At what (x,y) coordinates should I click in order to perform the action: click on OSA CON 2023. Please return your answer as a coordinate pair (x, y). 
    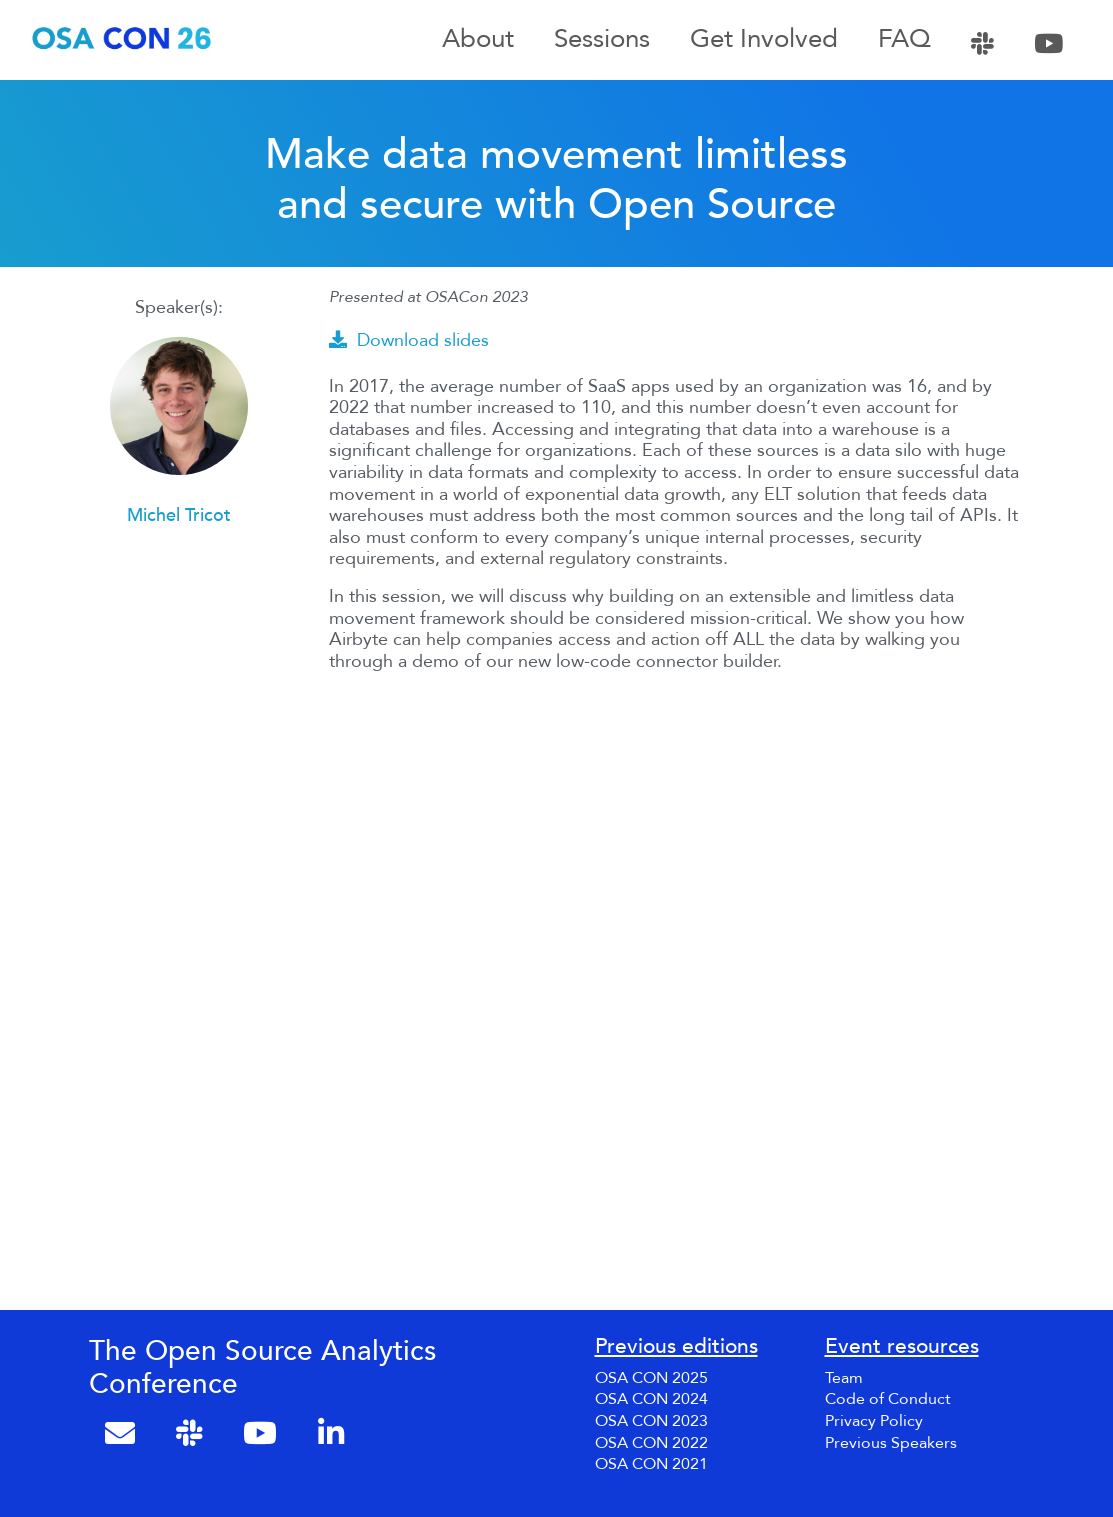
    Looking at the image, I should click on (651, 1421).